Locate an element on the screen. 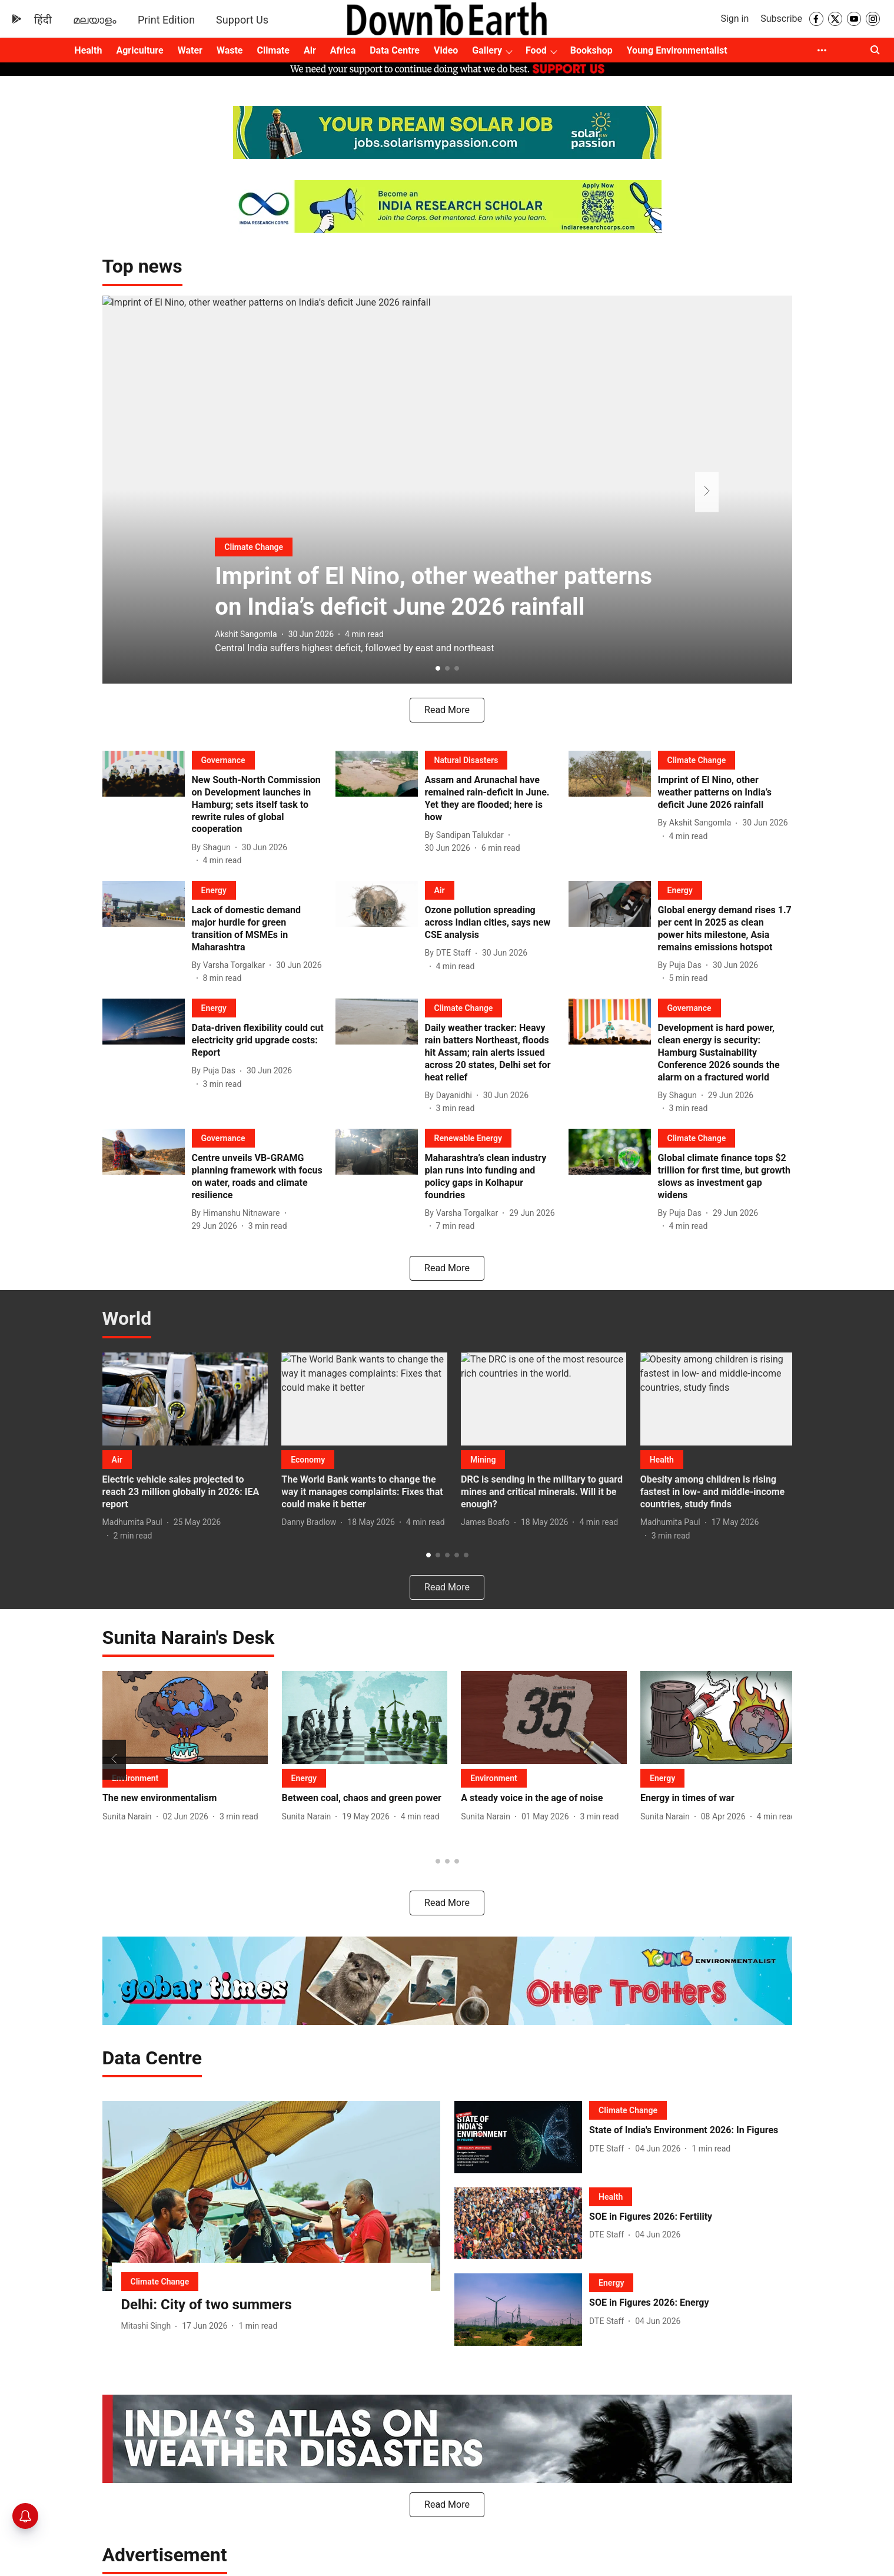 Image resolution: width=894 pixels, height=2576 pixels. Africa is located at coordinates (342, 50).